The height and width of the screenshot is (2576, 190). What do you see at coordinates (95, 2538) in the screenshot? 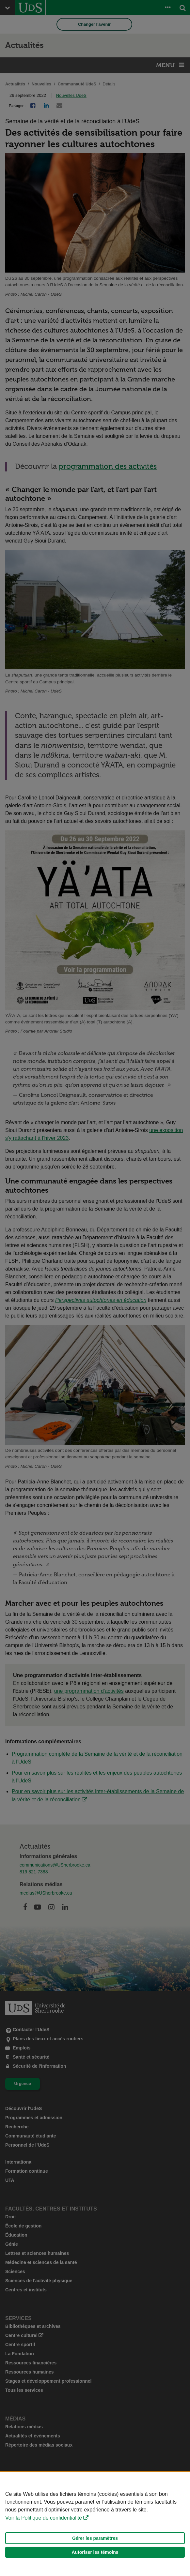
I see `Gérer les paramètres` at bounding box center [95, 2538].